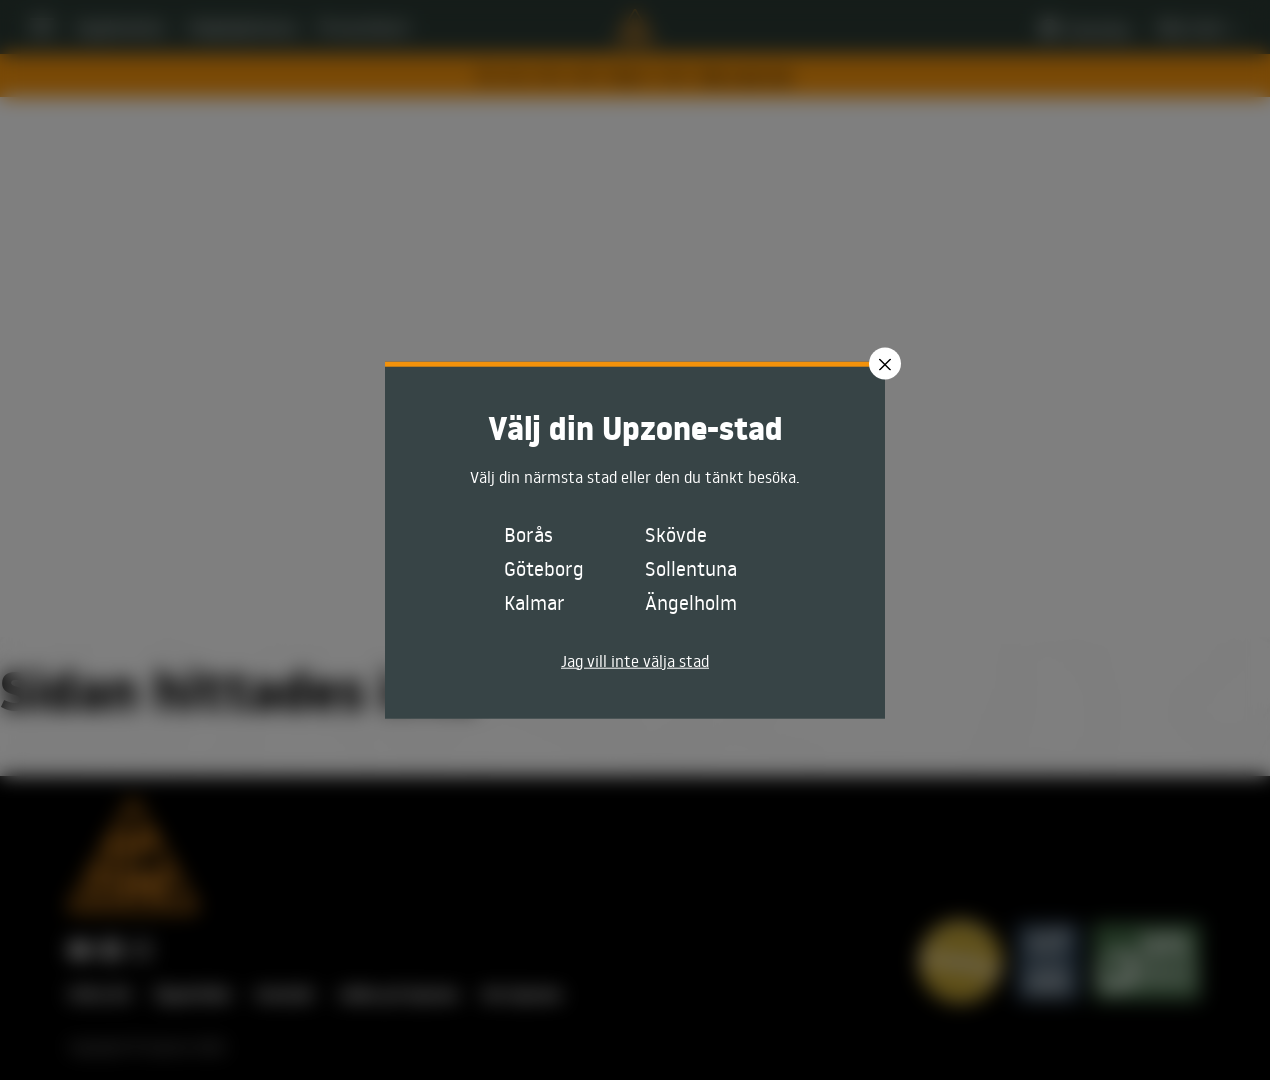 This screenshot has height=1080, width=1270. What do you see at coordinates (635, 660) in the screenshot?
I see `Jag vill inte välja stad` at bounding box center [635, 660].